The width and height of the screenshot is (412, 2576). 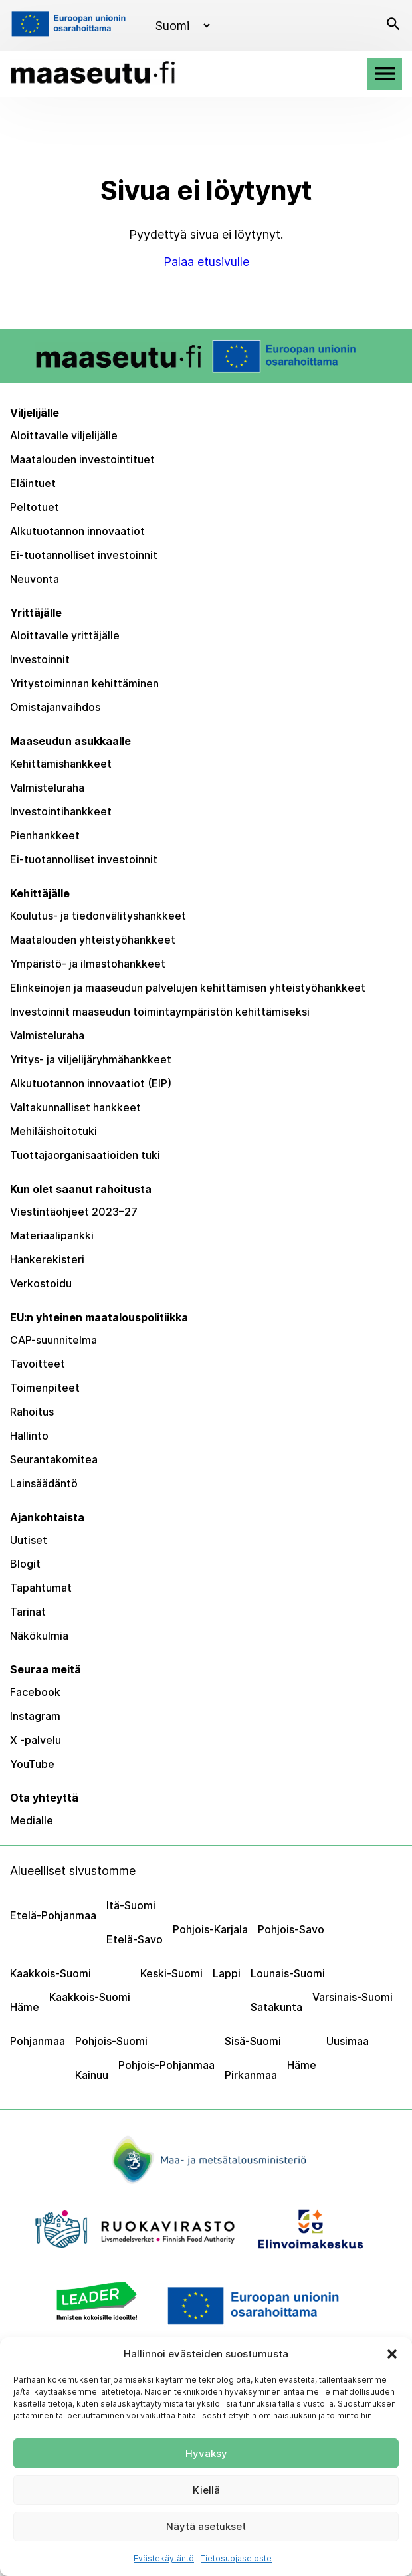 I want to click on Toimenpiteet, so click(x=45, y=1387).